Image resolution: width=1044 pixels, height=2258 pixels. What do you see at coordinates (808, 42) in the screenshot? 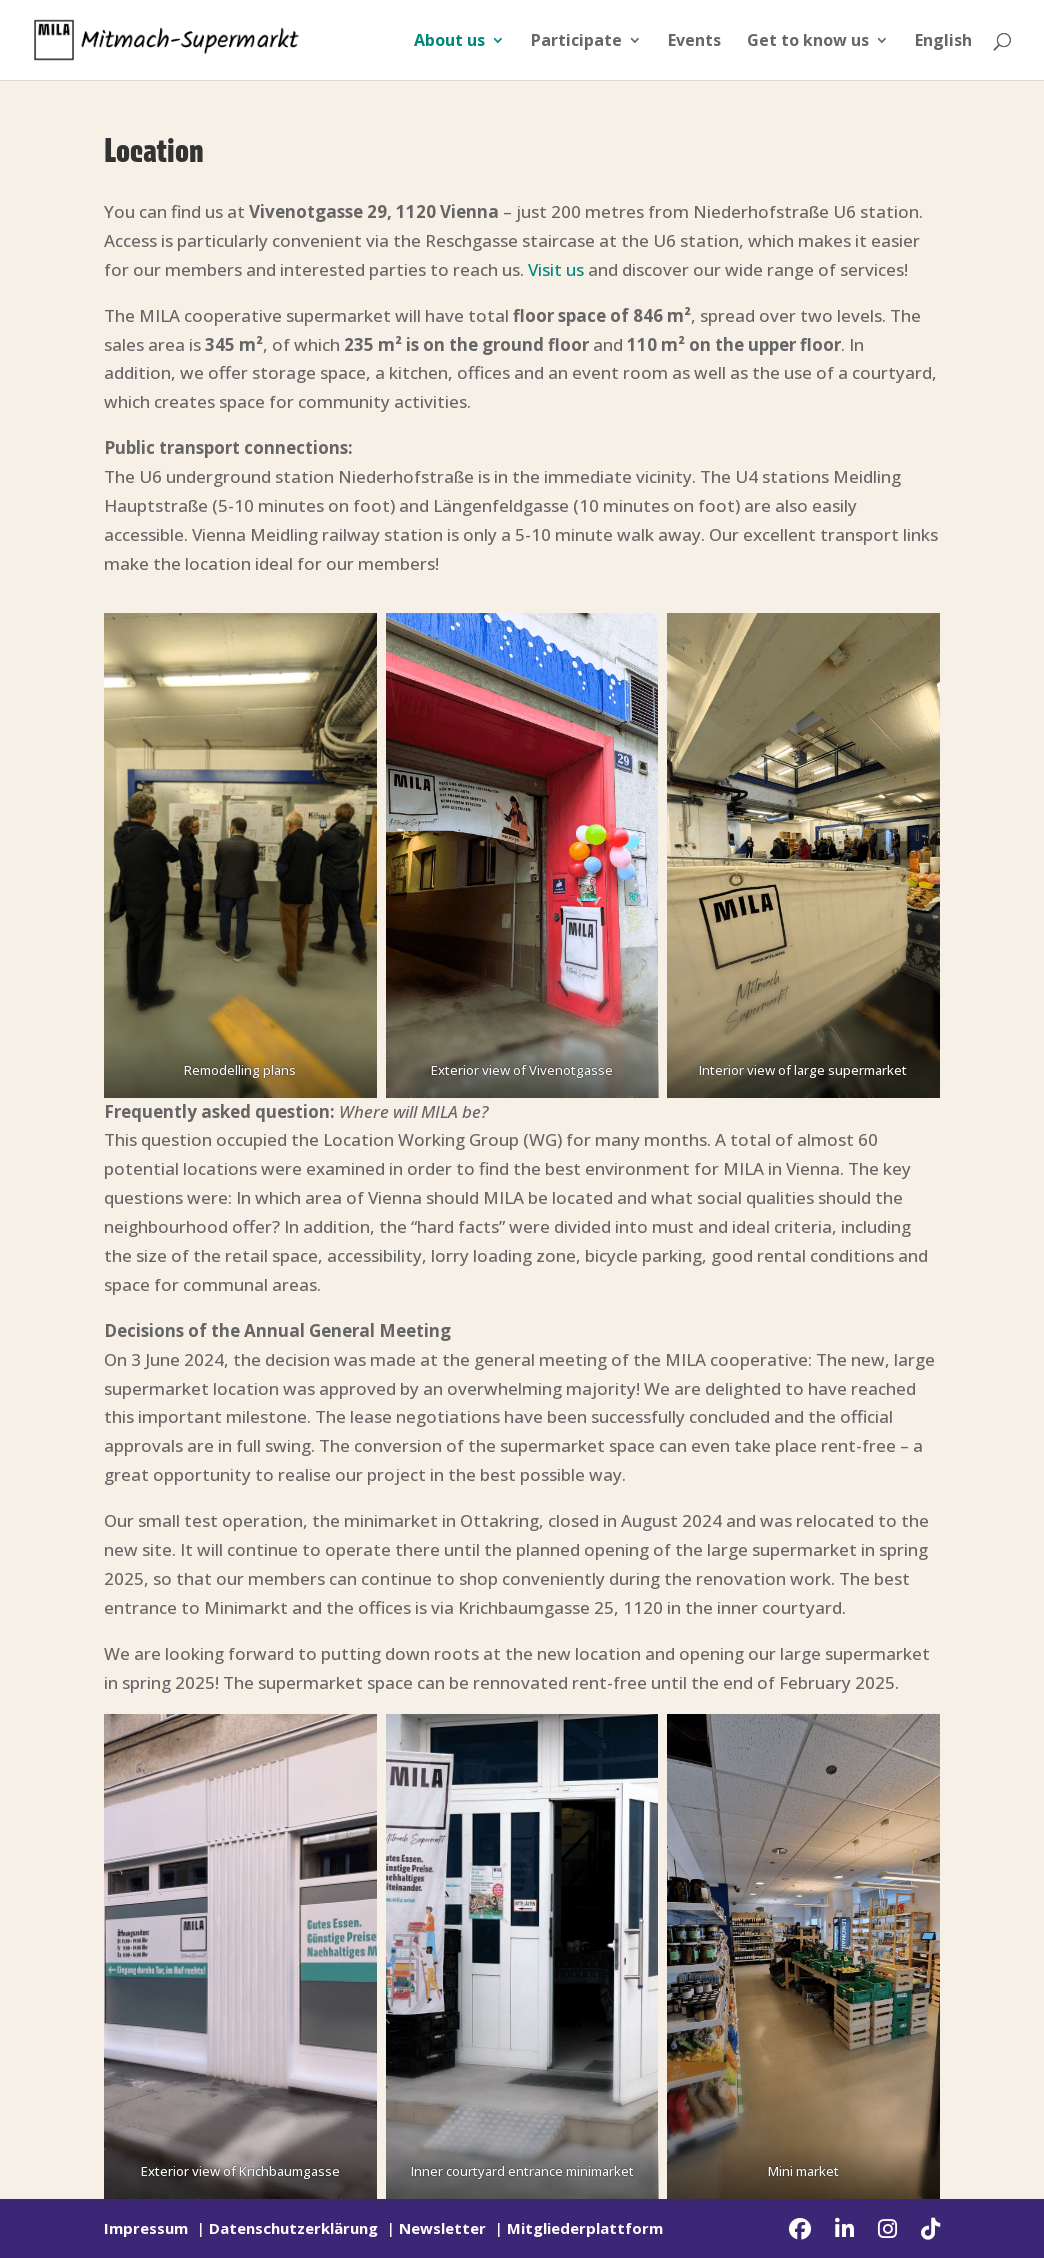
I see `Get to know us` at bounding box center [808, 42].